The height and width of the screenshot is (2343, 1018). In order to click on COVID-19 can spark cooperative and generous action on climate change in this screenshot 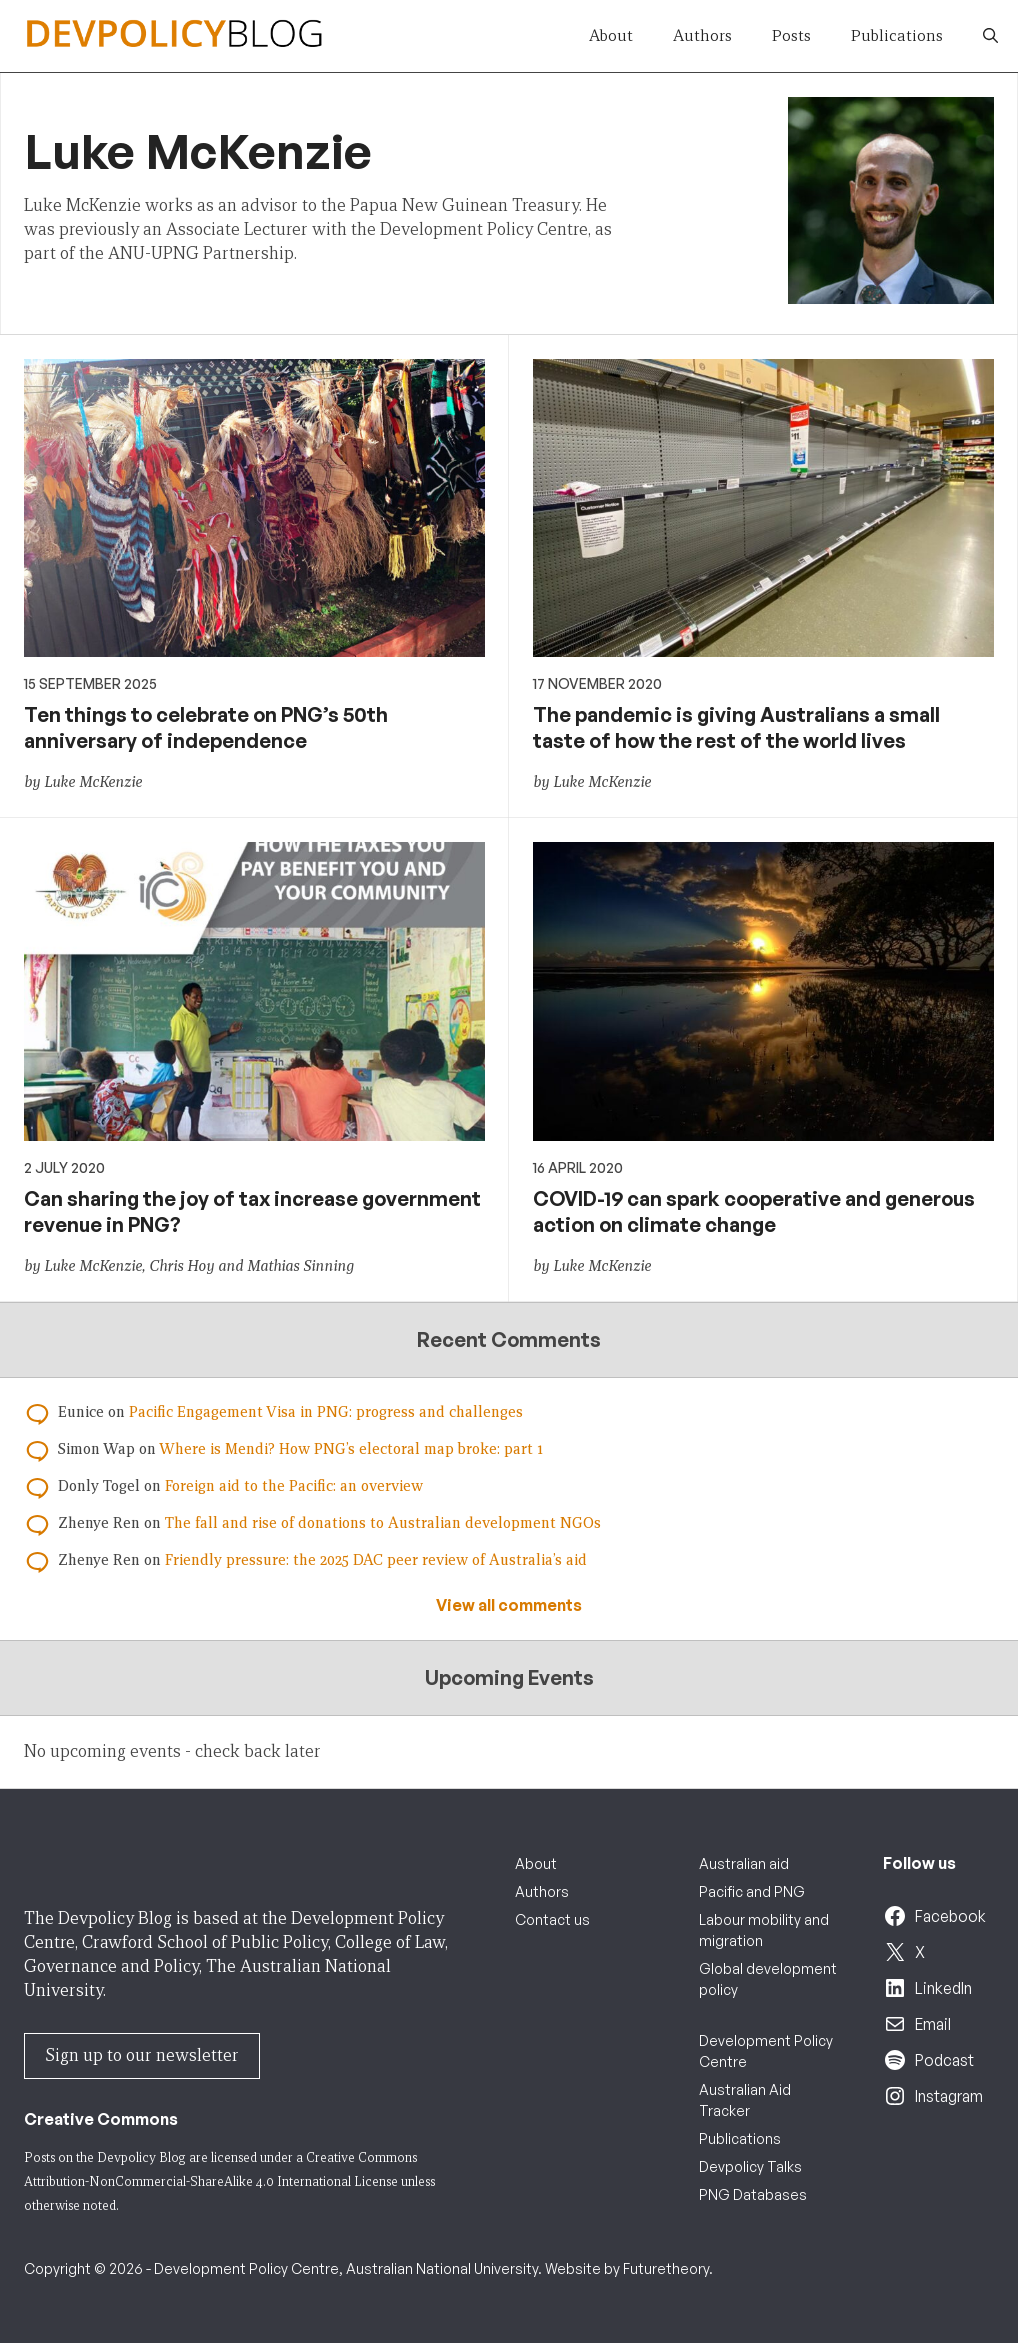, I will do `click(754, 1211)`.